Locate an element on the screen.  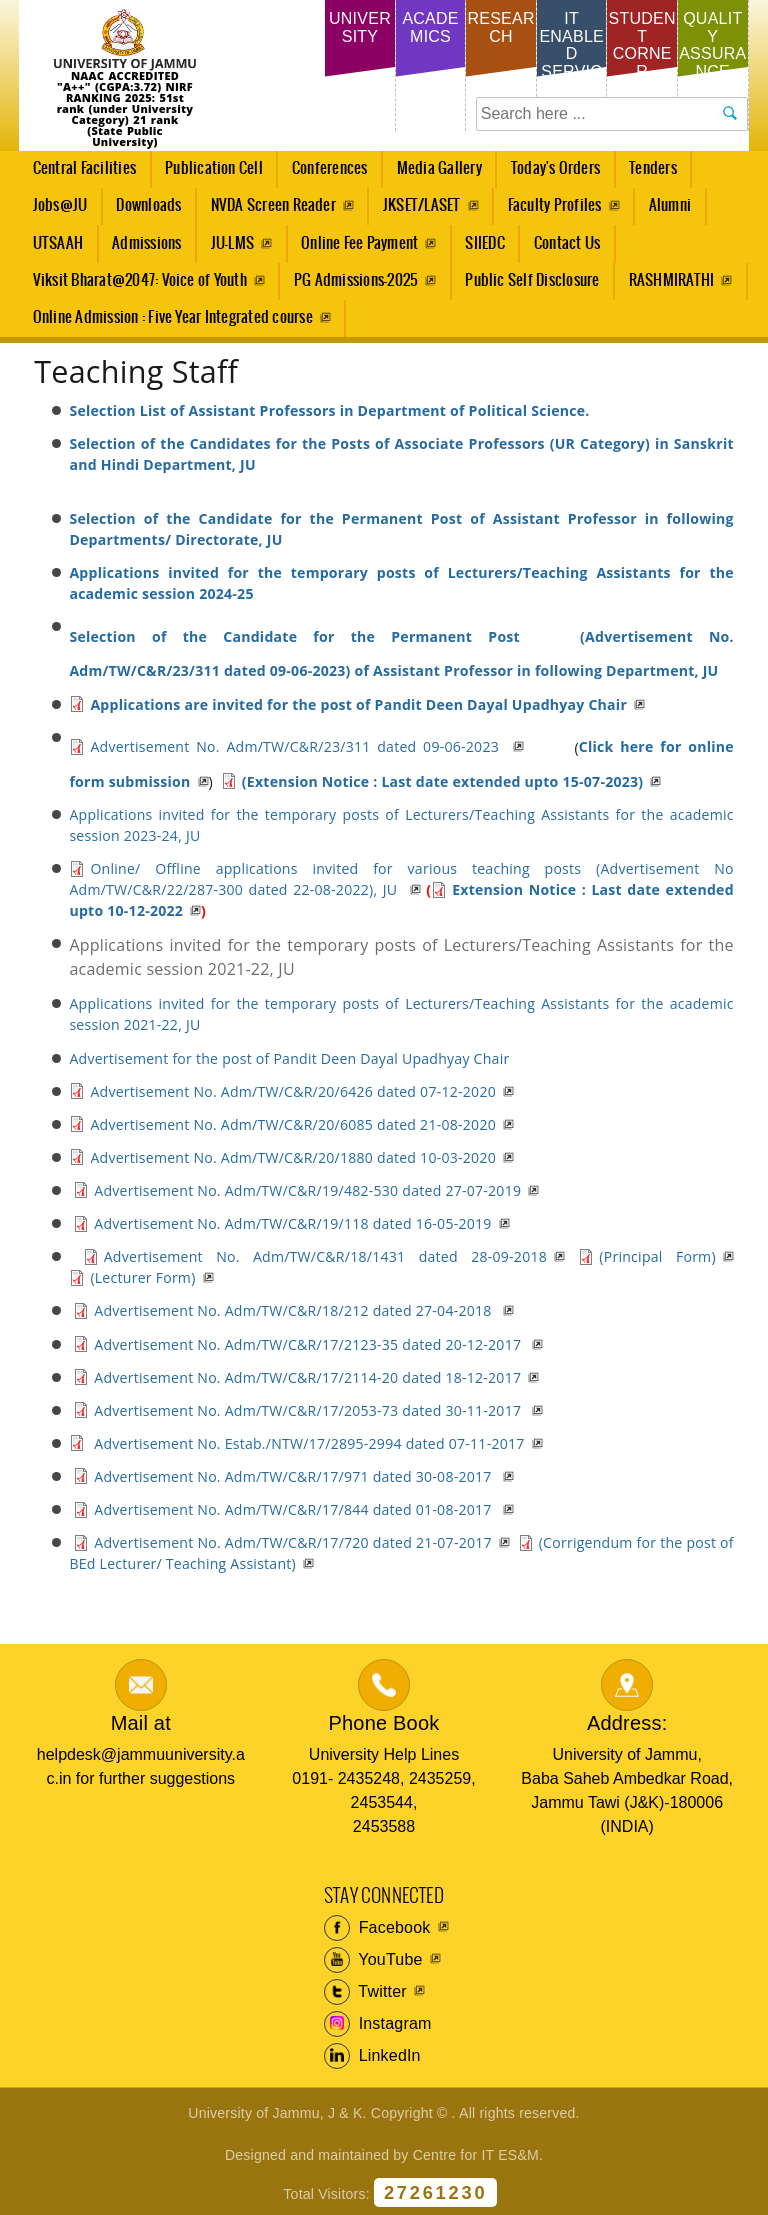
Address: is located at coordinates (627, 1723).